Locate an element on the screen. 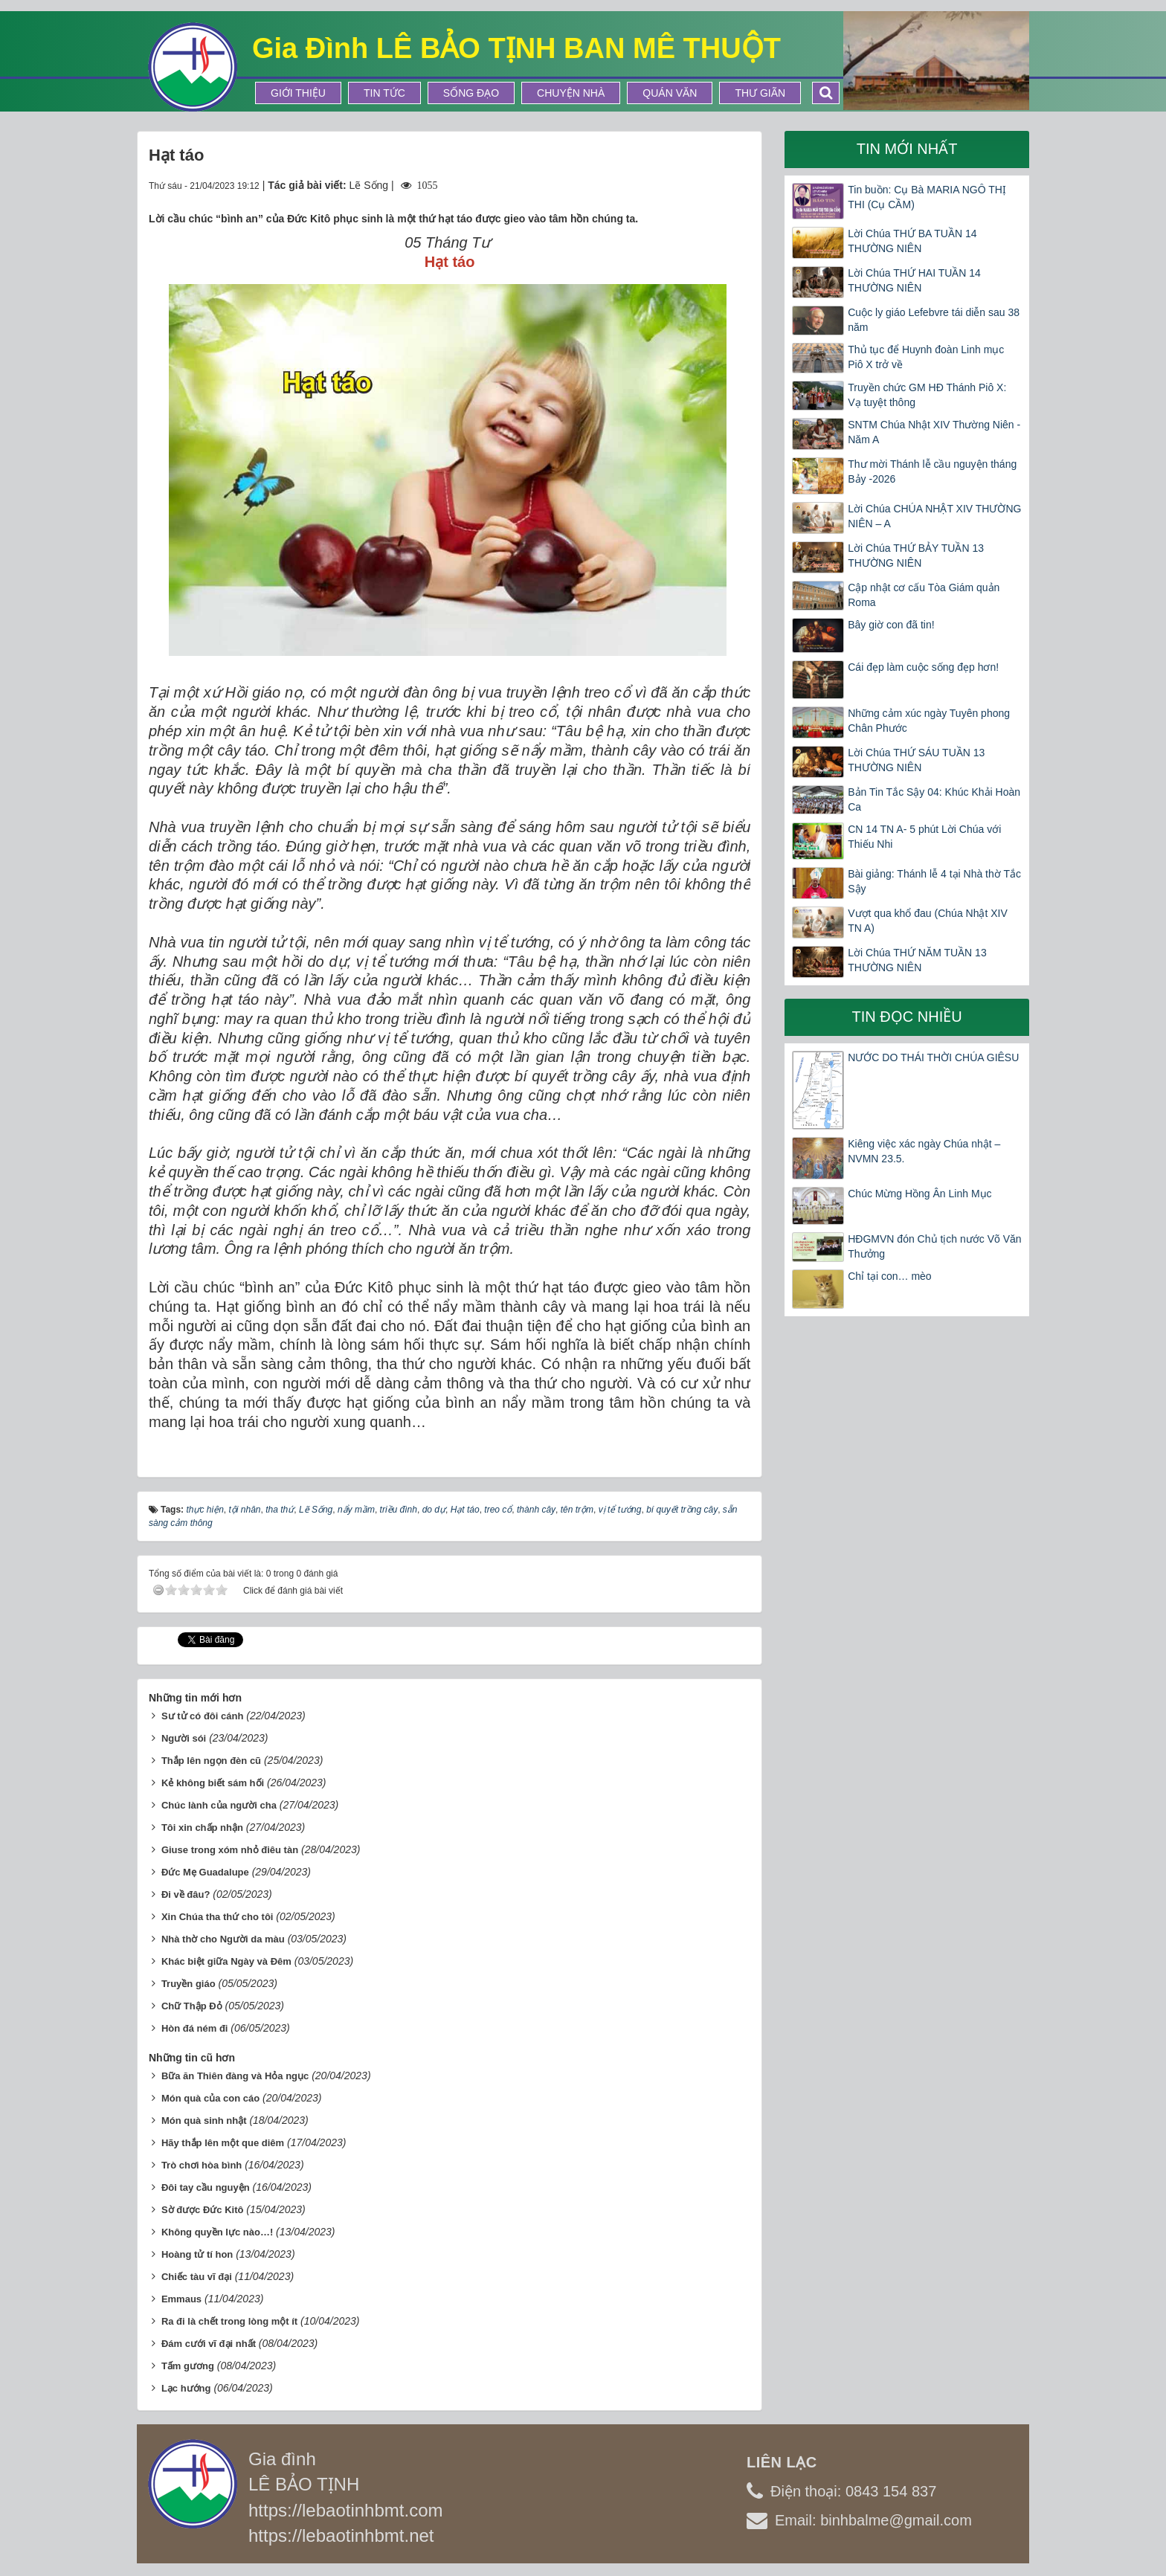 The width and height of the screenshot is (1166, 2576). Giới thiệu [button] is located at coordinates (298, 93).